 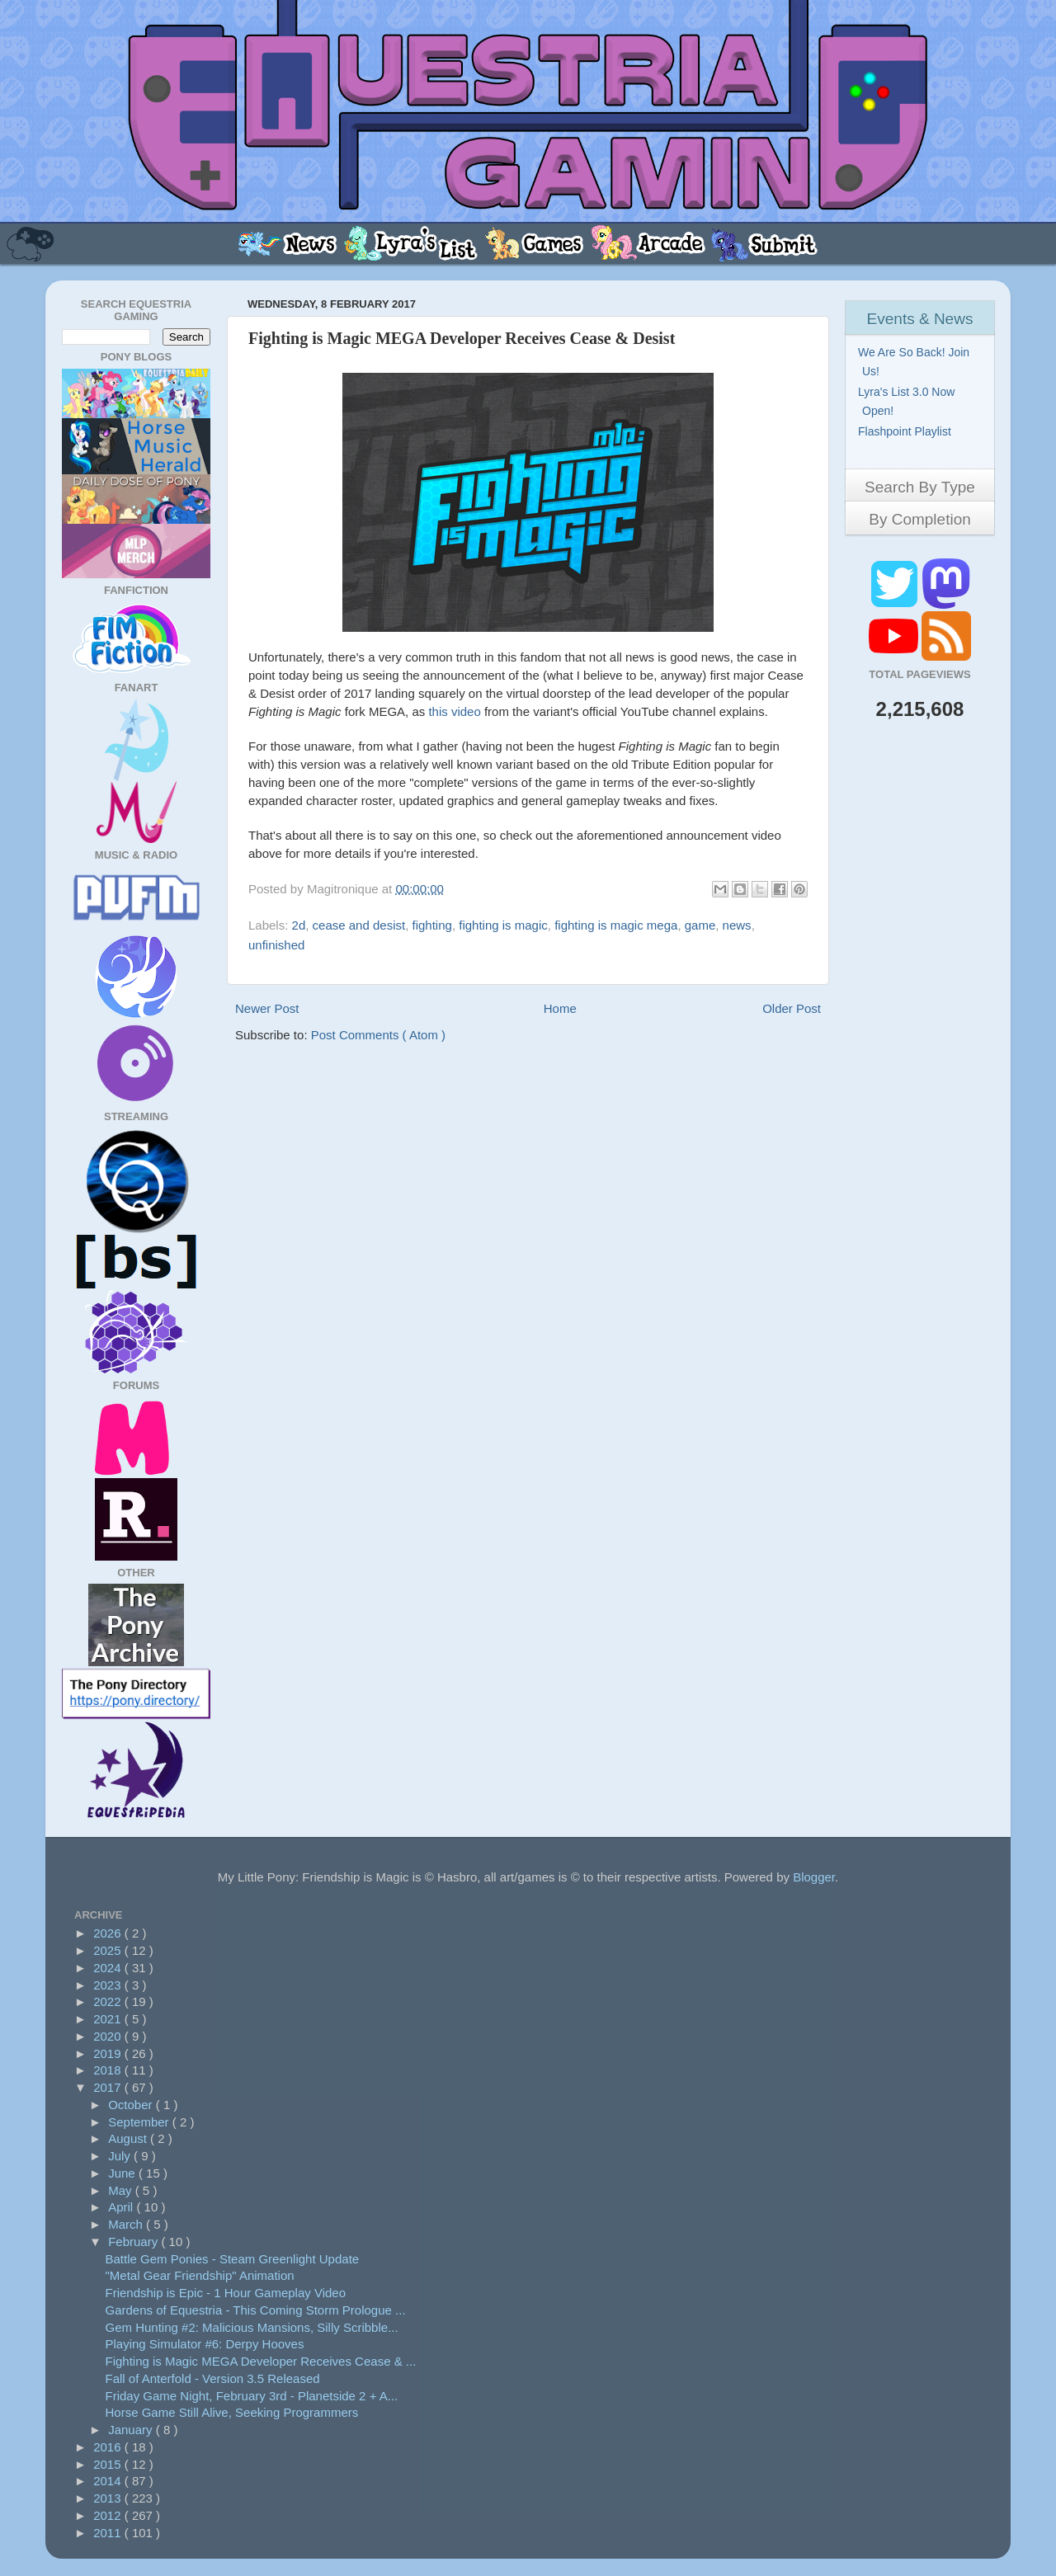 What do you see at coordinates (134, 2242) in the screenshot?
I see `February` at bounding box center [134, 2242].